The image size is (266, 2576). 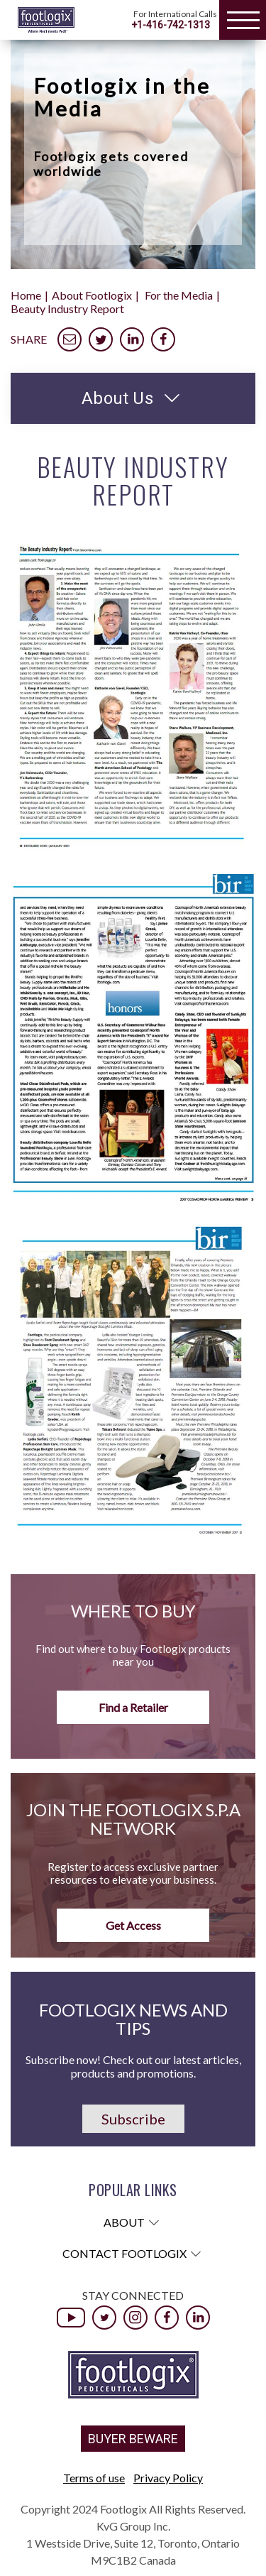 What do you see at coordinates (94, 2477) in the screenshot?
I see `Terms of use` at bounding box center [94, 2477].